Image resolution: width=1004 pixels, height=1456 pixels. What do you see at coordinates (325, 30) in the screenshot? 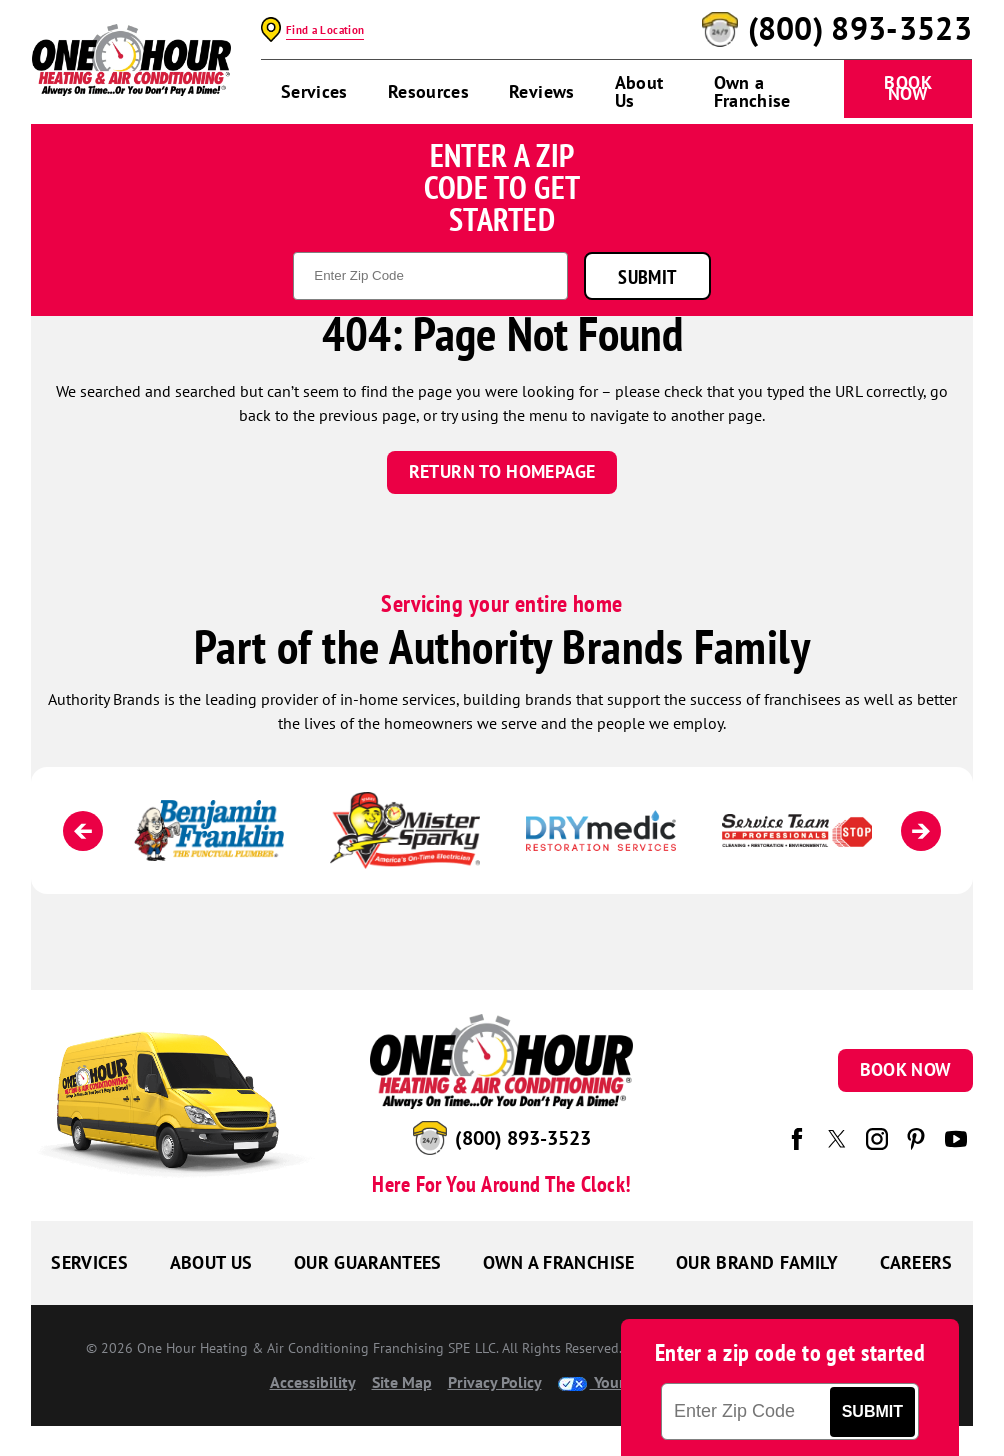
I see `Find a Location` at bounding box center [325, 30].